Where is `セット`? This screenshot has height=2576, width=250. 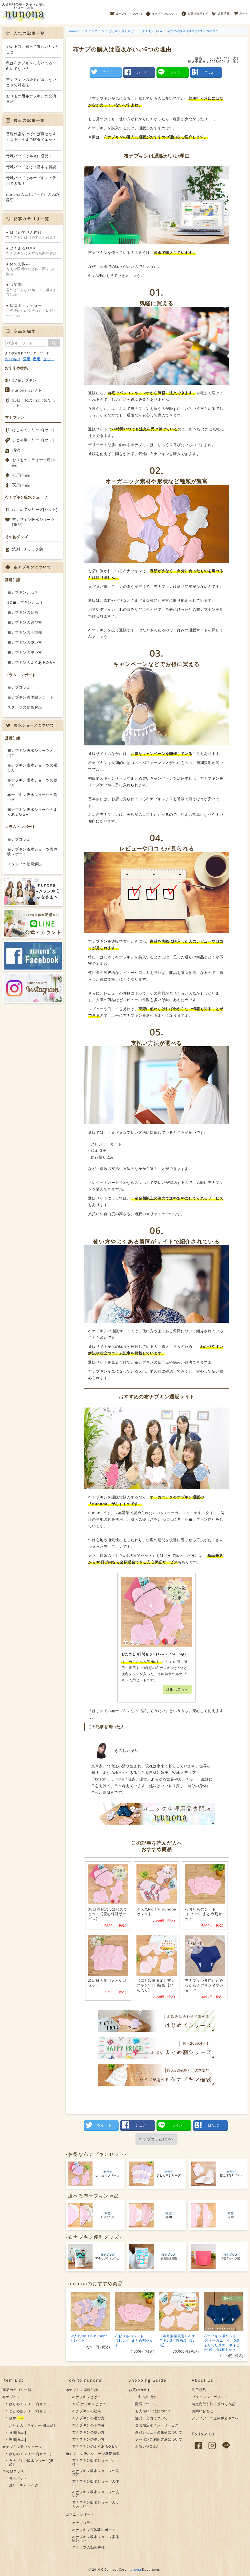
セット is located at coordinates (48, 359).